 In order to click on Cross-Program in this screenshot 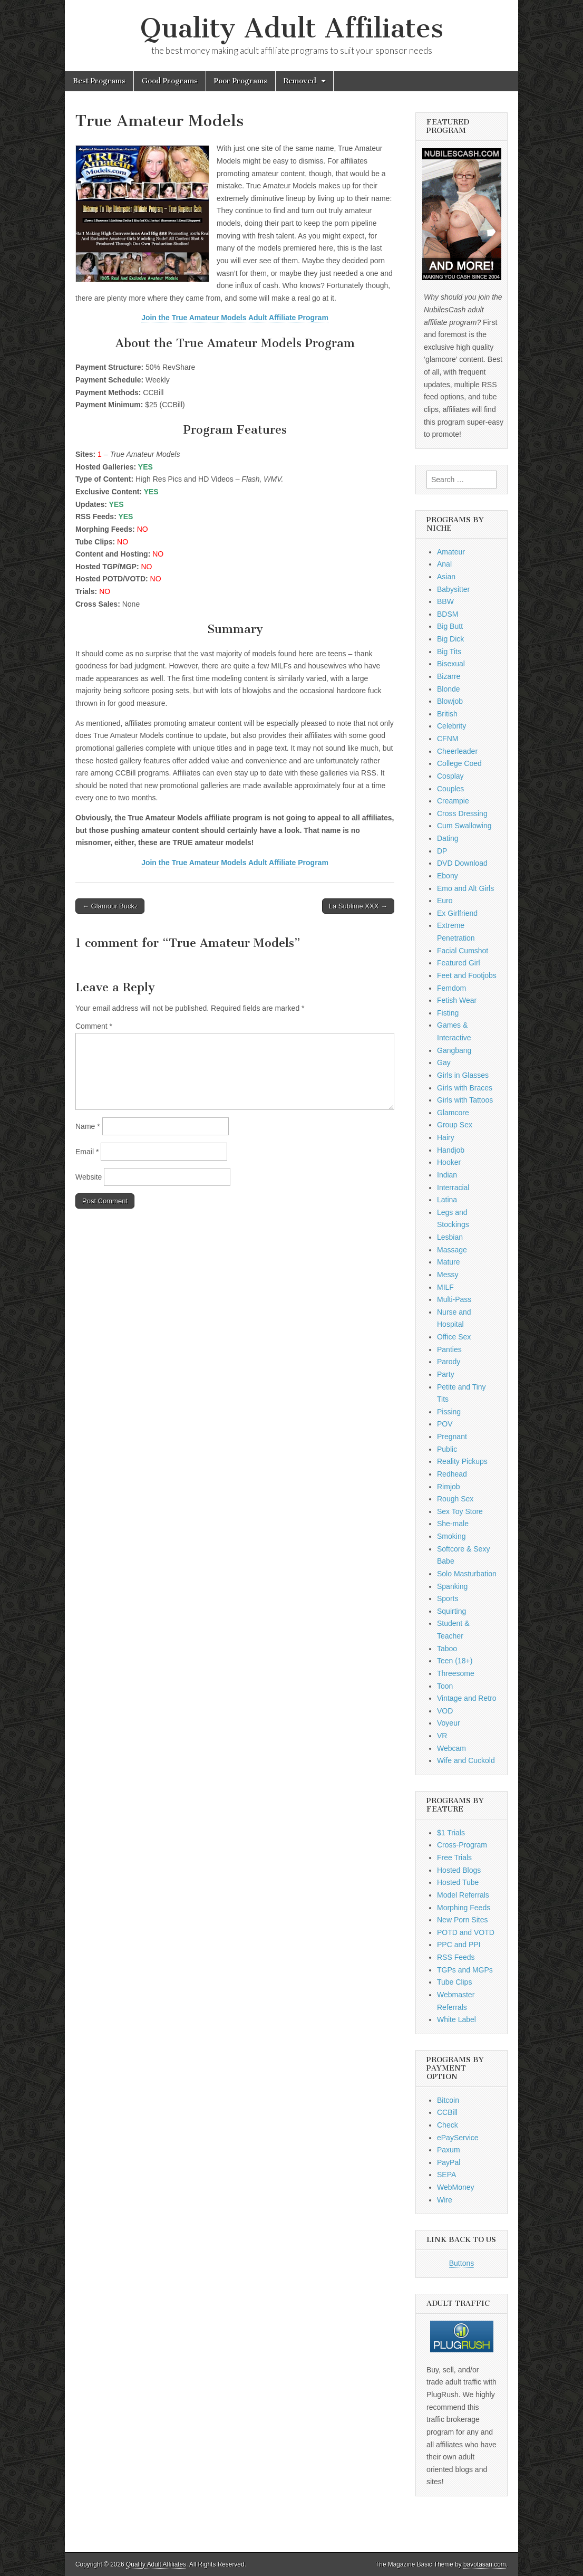, I will do `click(462, 1845)`.